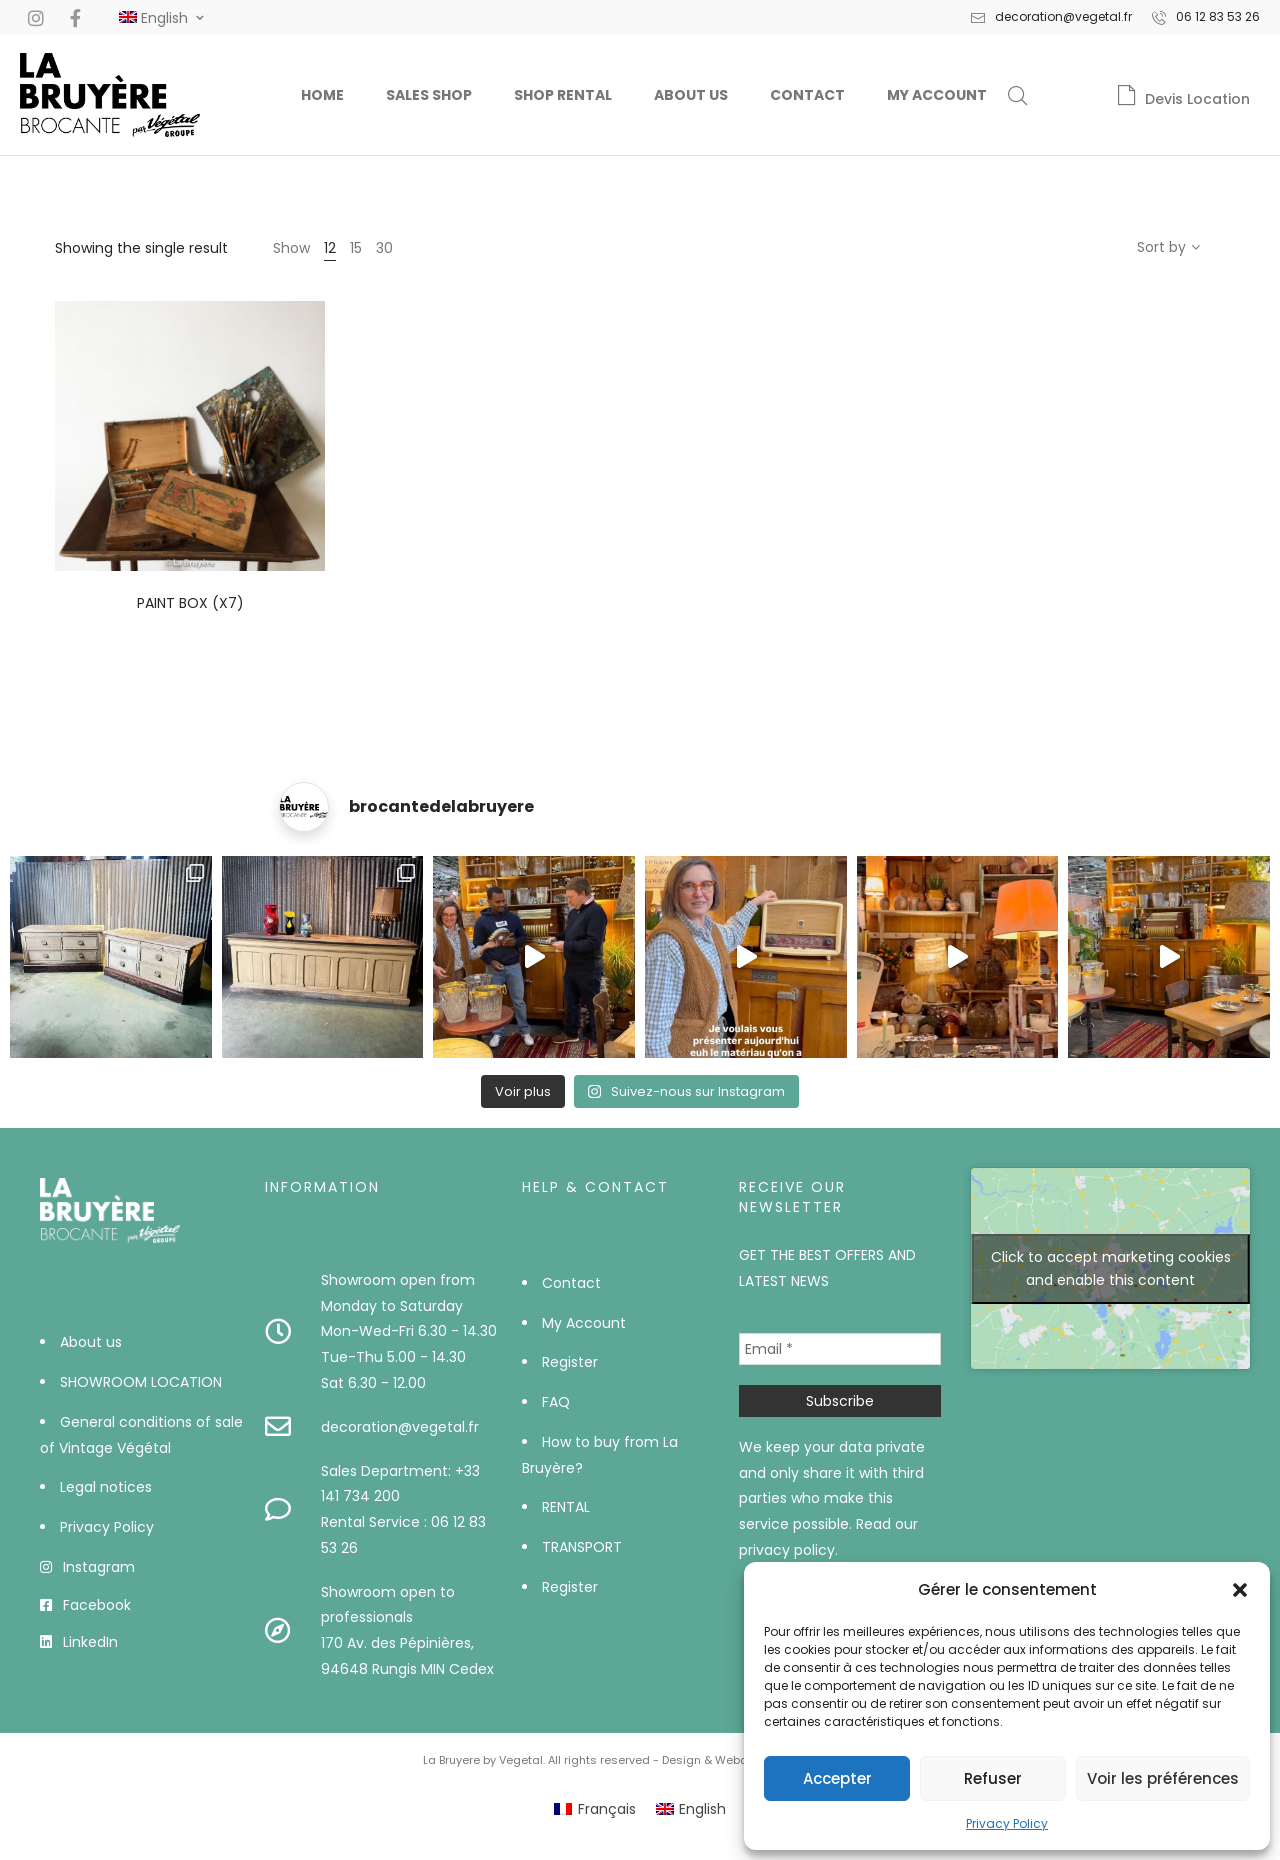  What do you see at coordinates (993, 1778) in the screenshot?
I see `Refuser` at bounding box center [993, 1778].